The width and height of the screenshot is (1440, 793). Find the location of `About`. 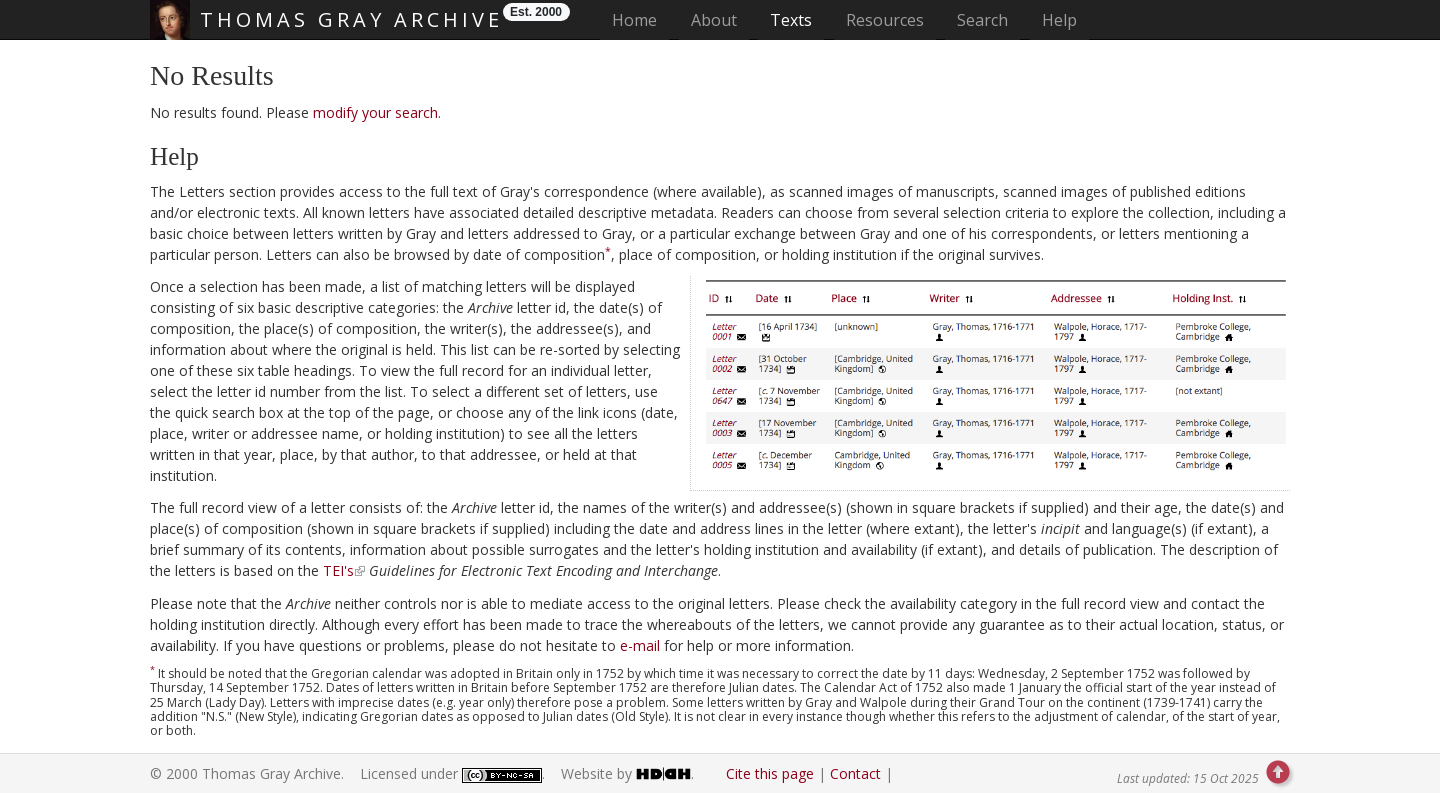

About is located at coordinates (714, 20).